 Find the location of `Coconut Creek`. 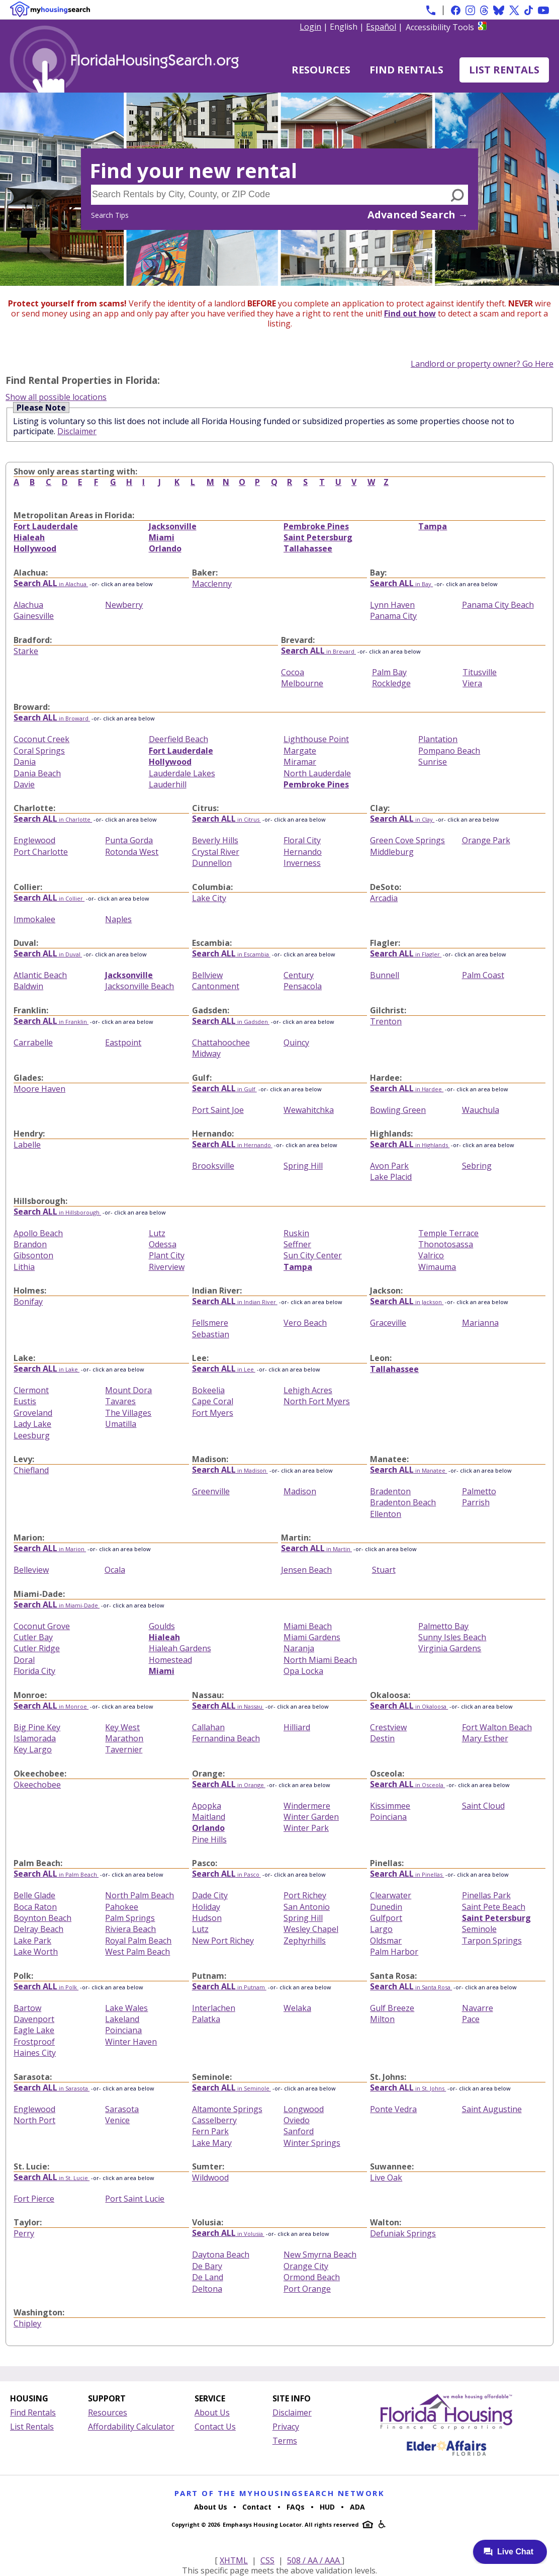

Coconut Creek is located at coordinates (41, 739).